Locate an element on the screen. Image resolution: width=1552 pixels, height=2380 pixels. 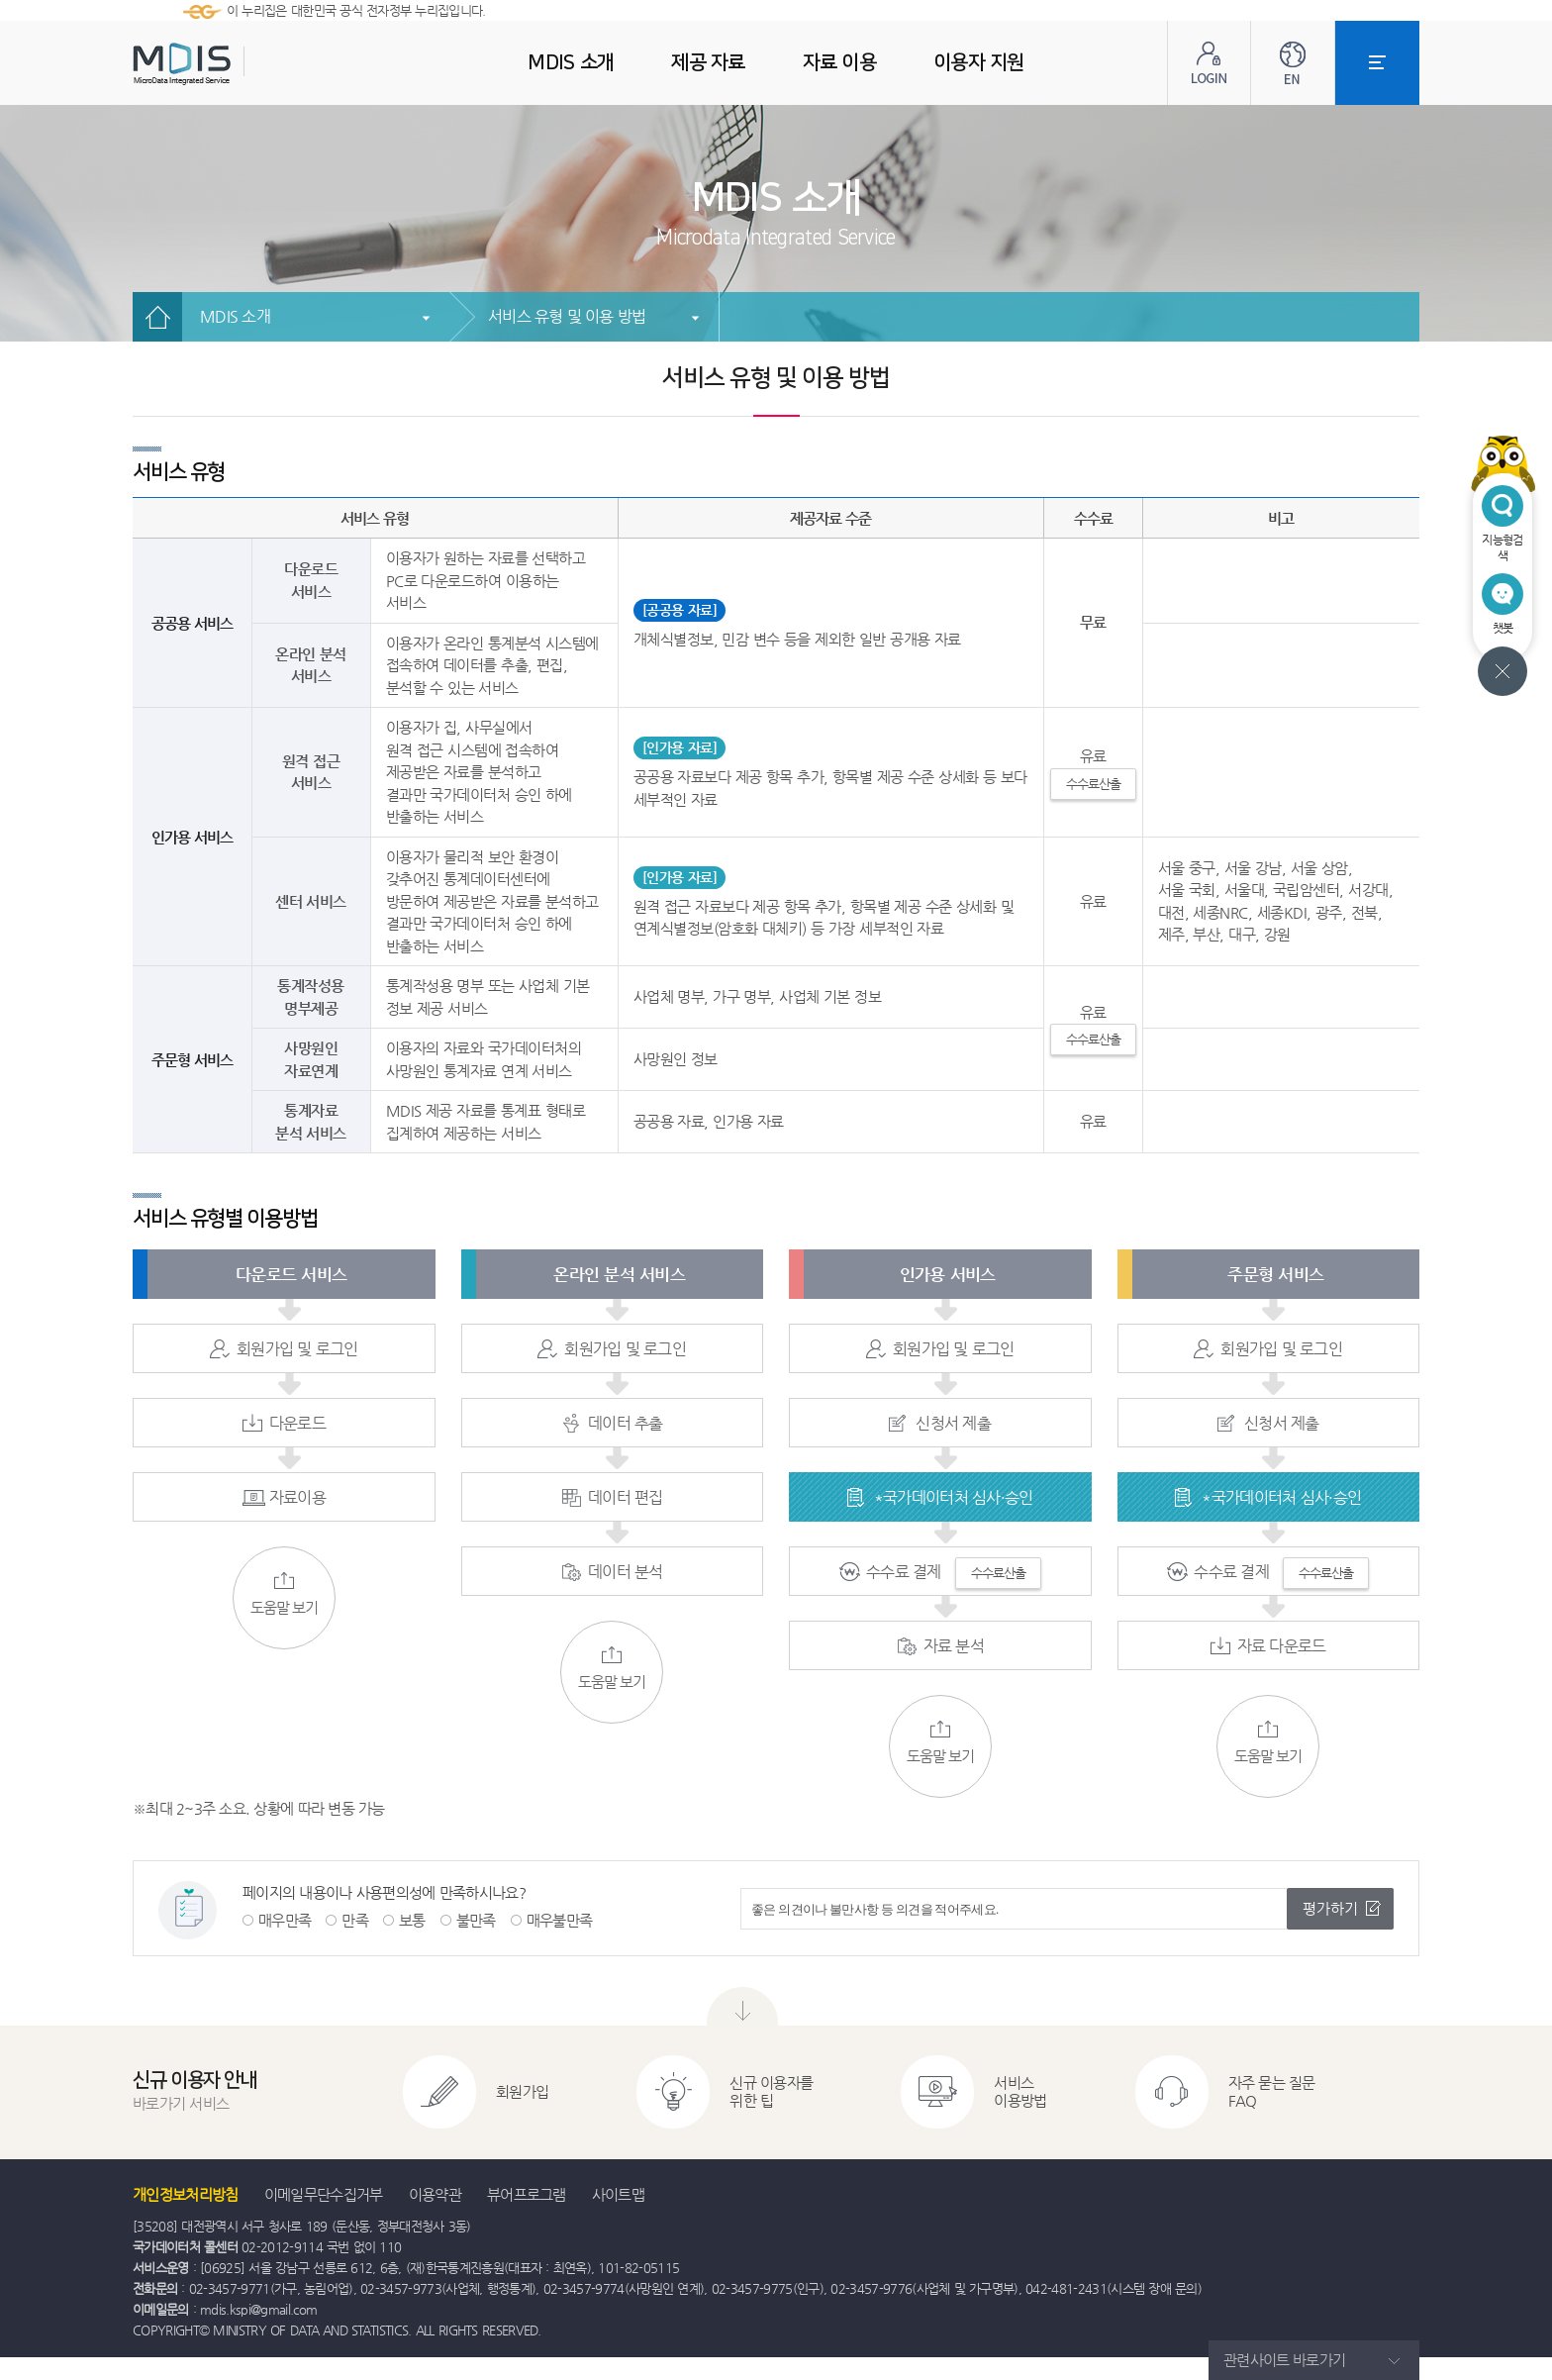
MDIS 소개 is located at coordinates (235, 316).